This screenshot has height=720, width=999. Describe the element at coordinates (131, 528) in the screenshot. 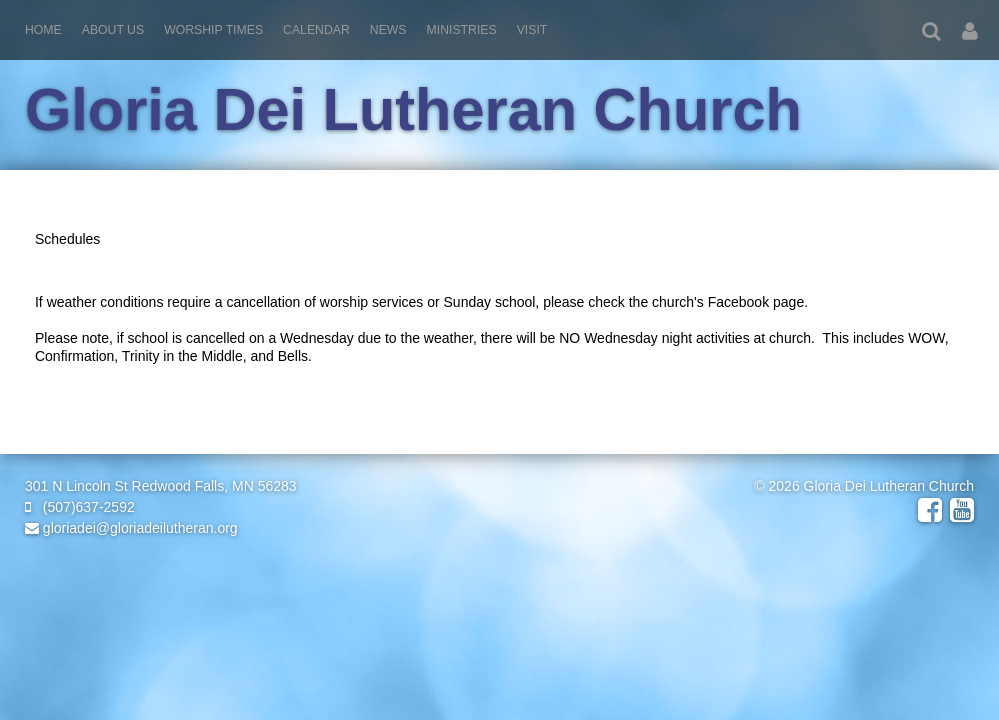

I see `gloriadei@gloriadeilutheran.org` at that location.